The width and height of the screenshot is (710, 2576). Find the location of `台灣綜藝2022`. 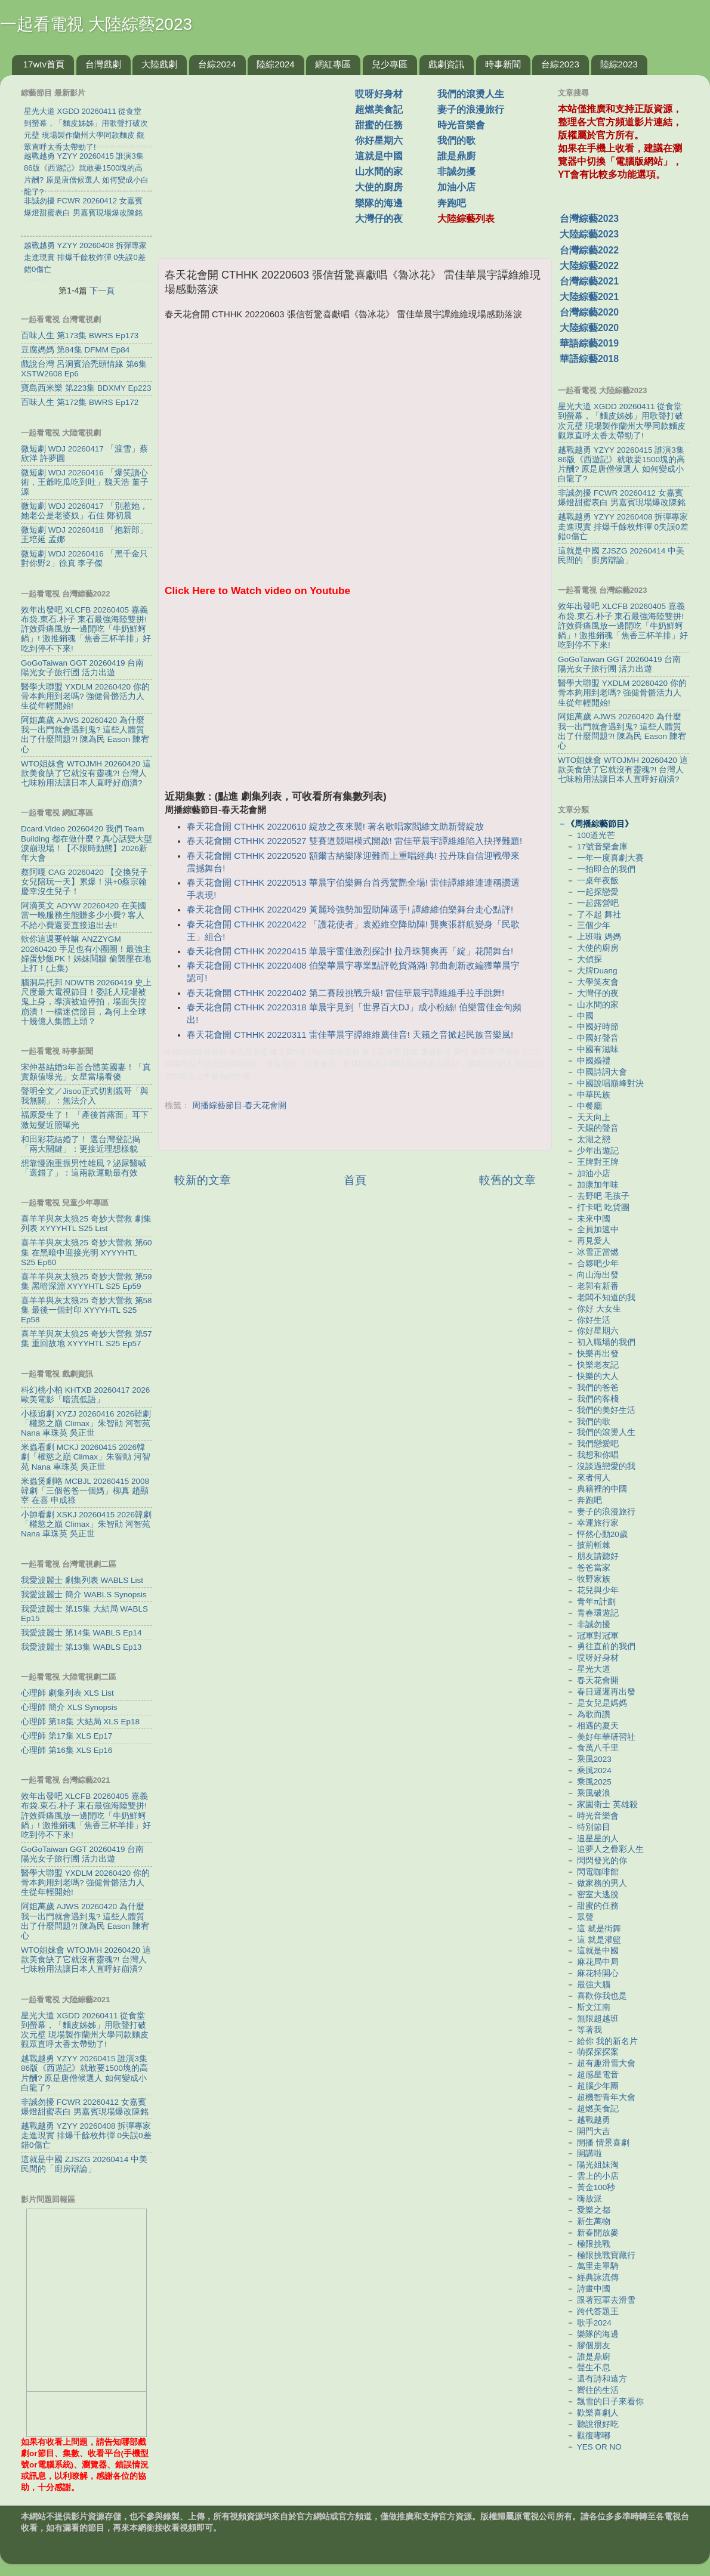

台灣綜藝2022 is located at coordinates (589, 250).